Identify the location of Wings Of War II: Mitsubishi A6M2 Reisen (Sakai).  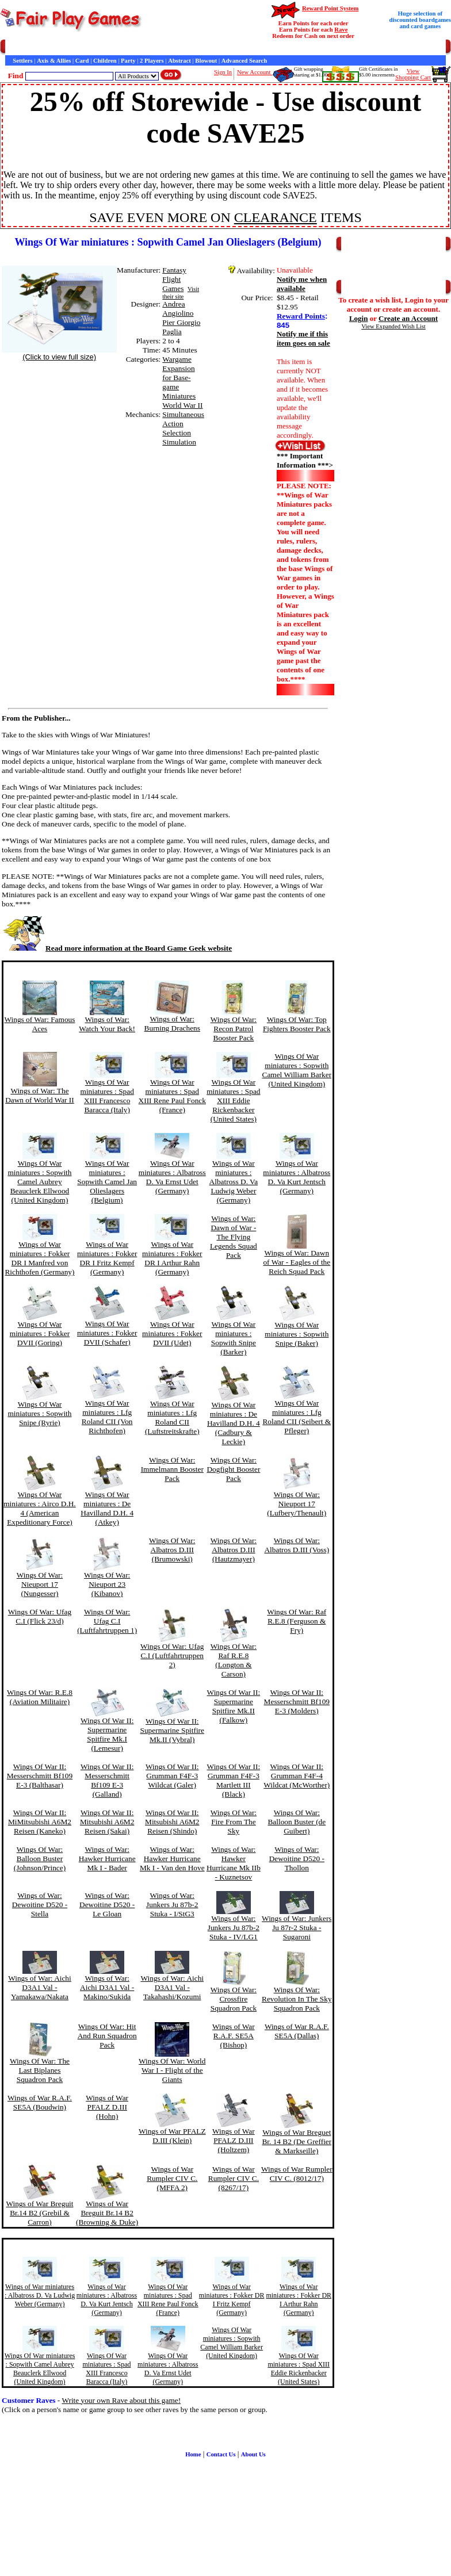
(107, 1821).